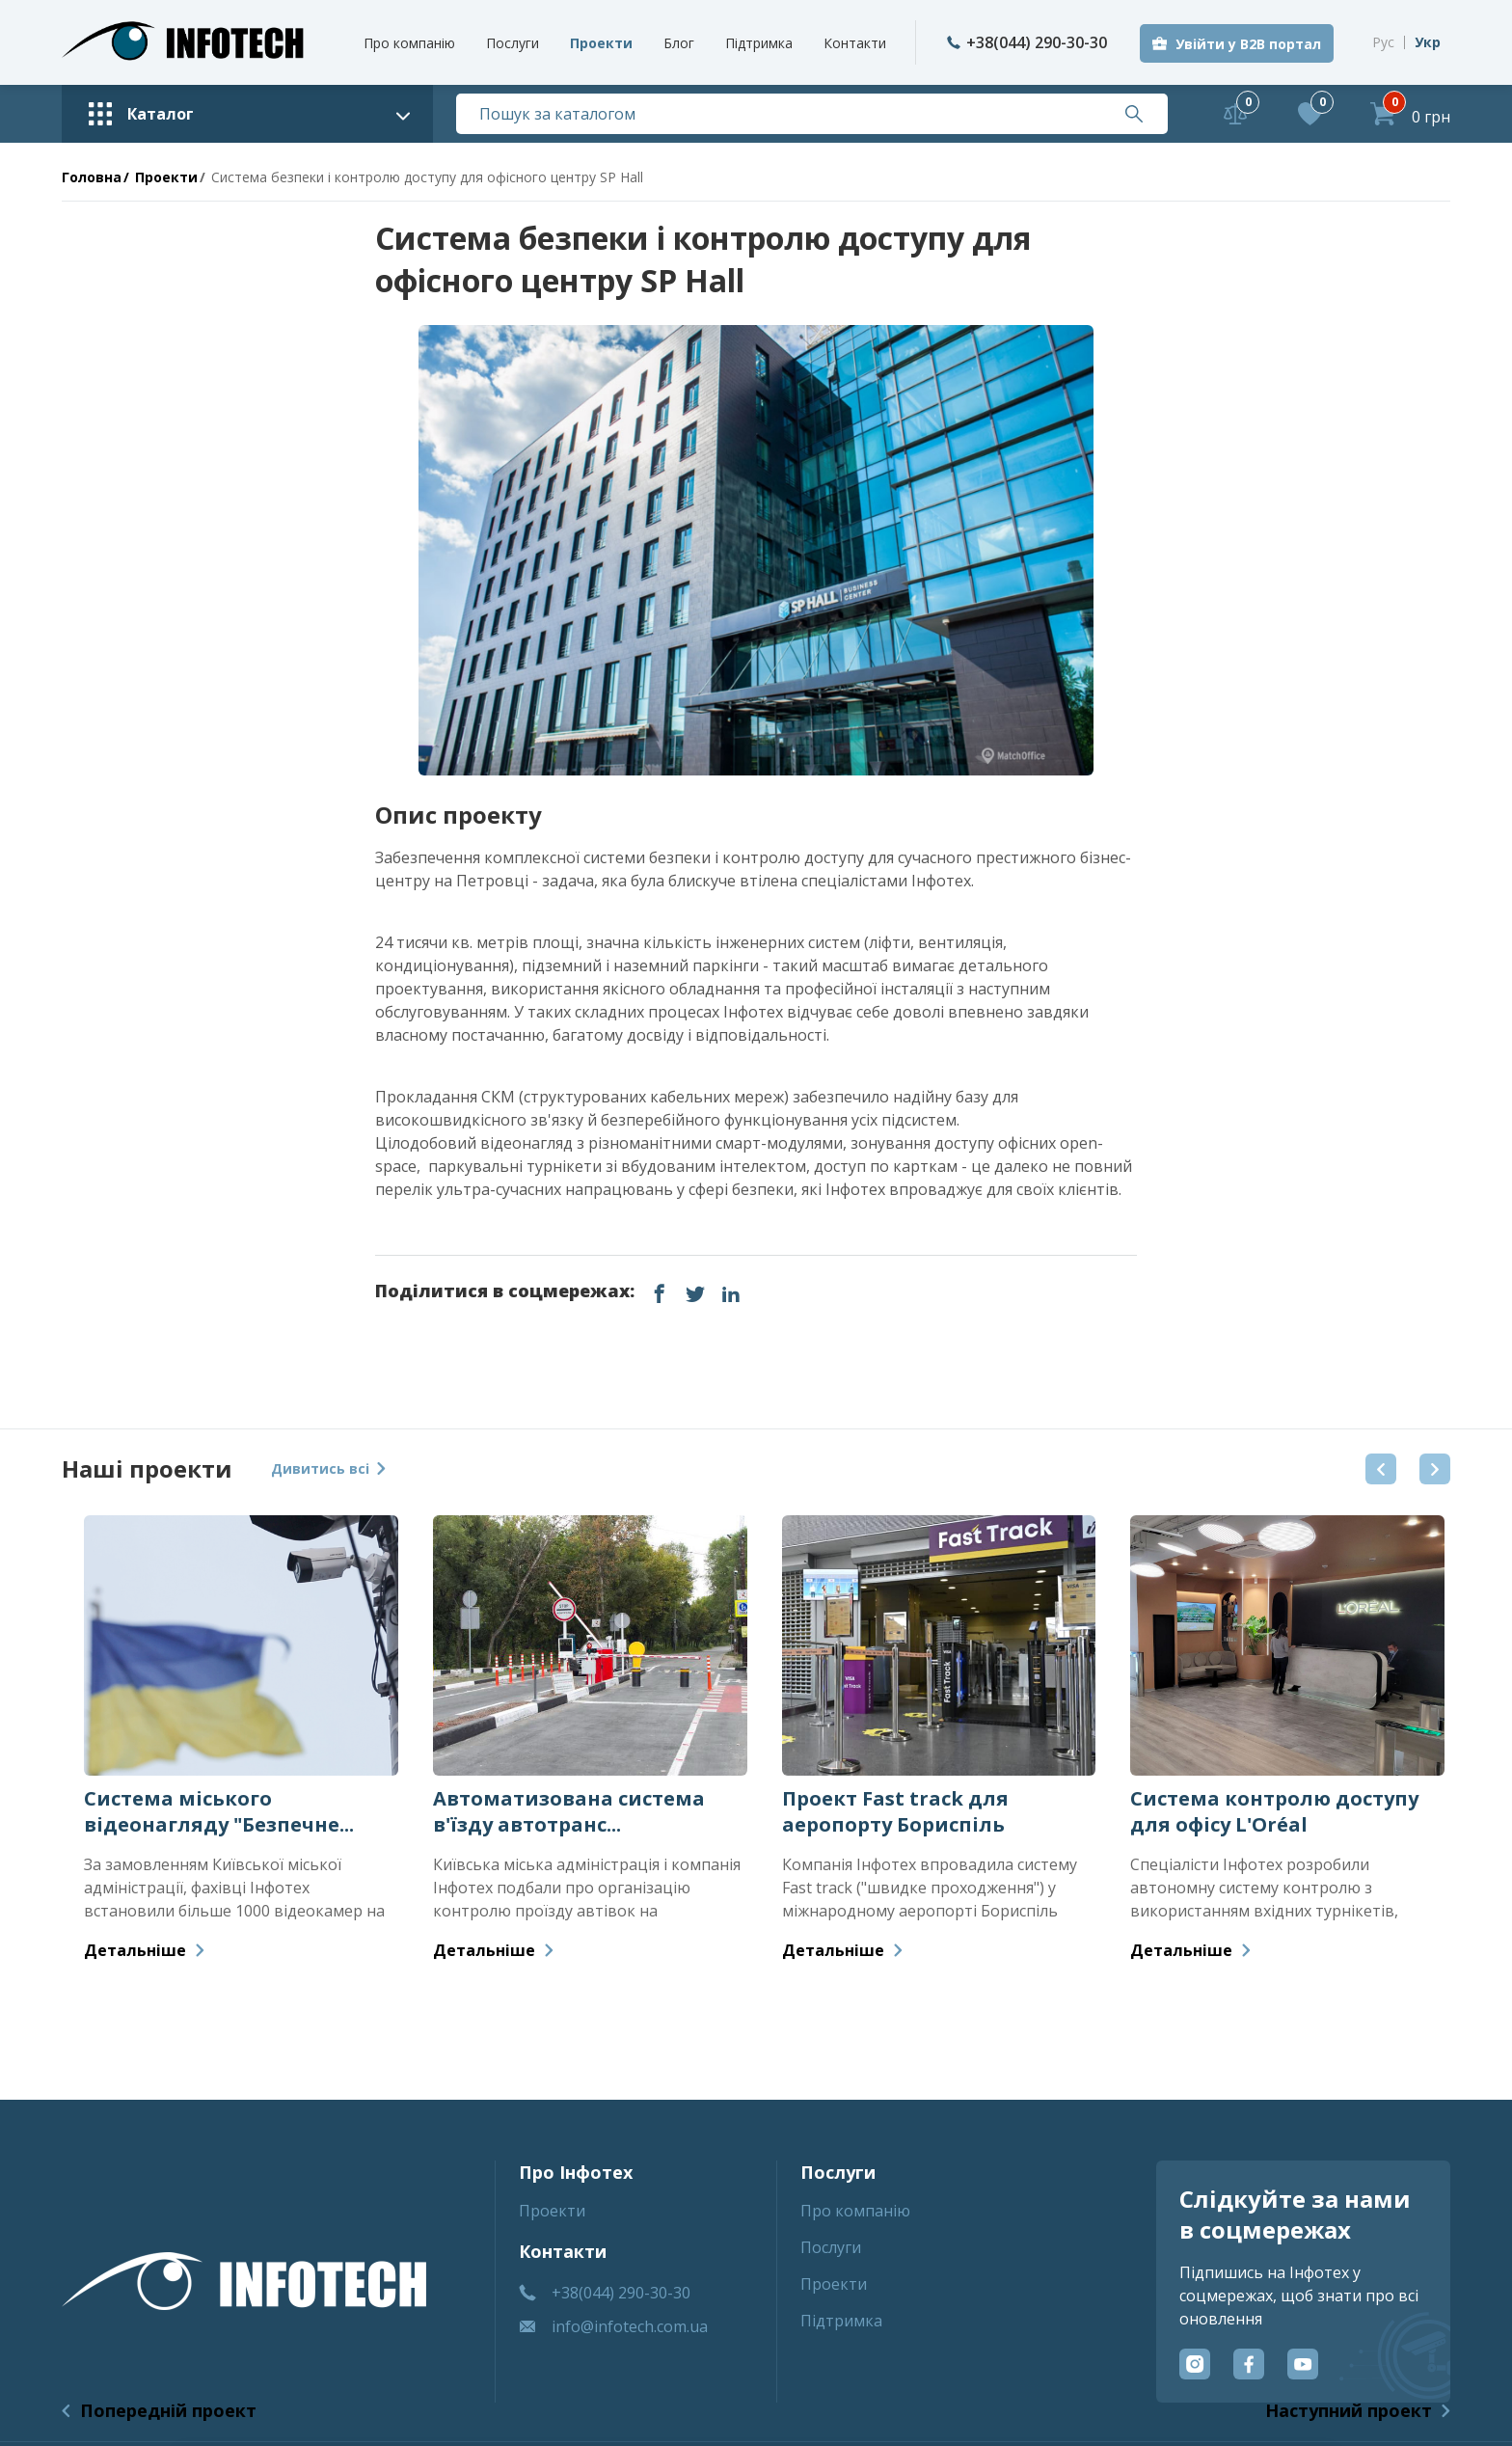 This screenshot has width=1512, height=2446. I want to click on Детальніше, so click(144, 1950).